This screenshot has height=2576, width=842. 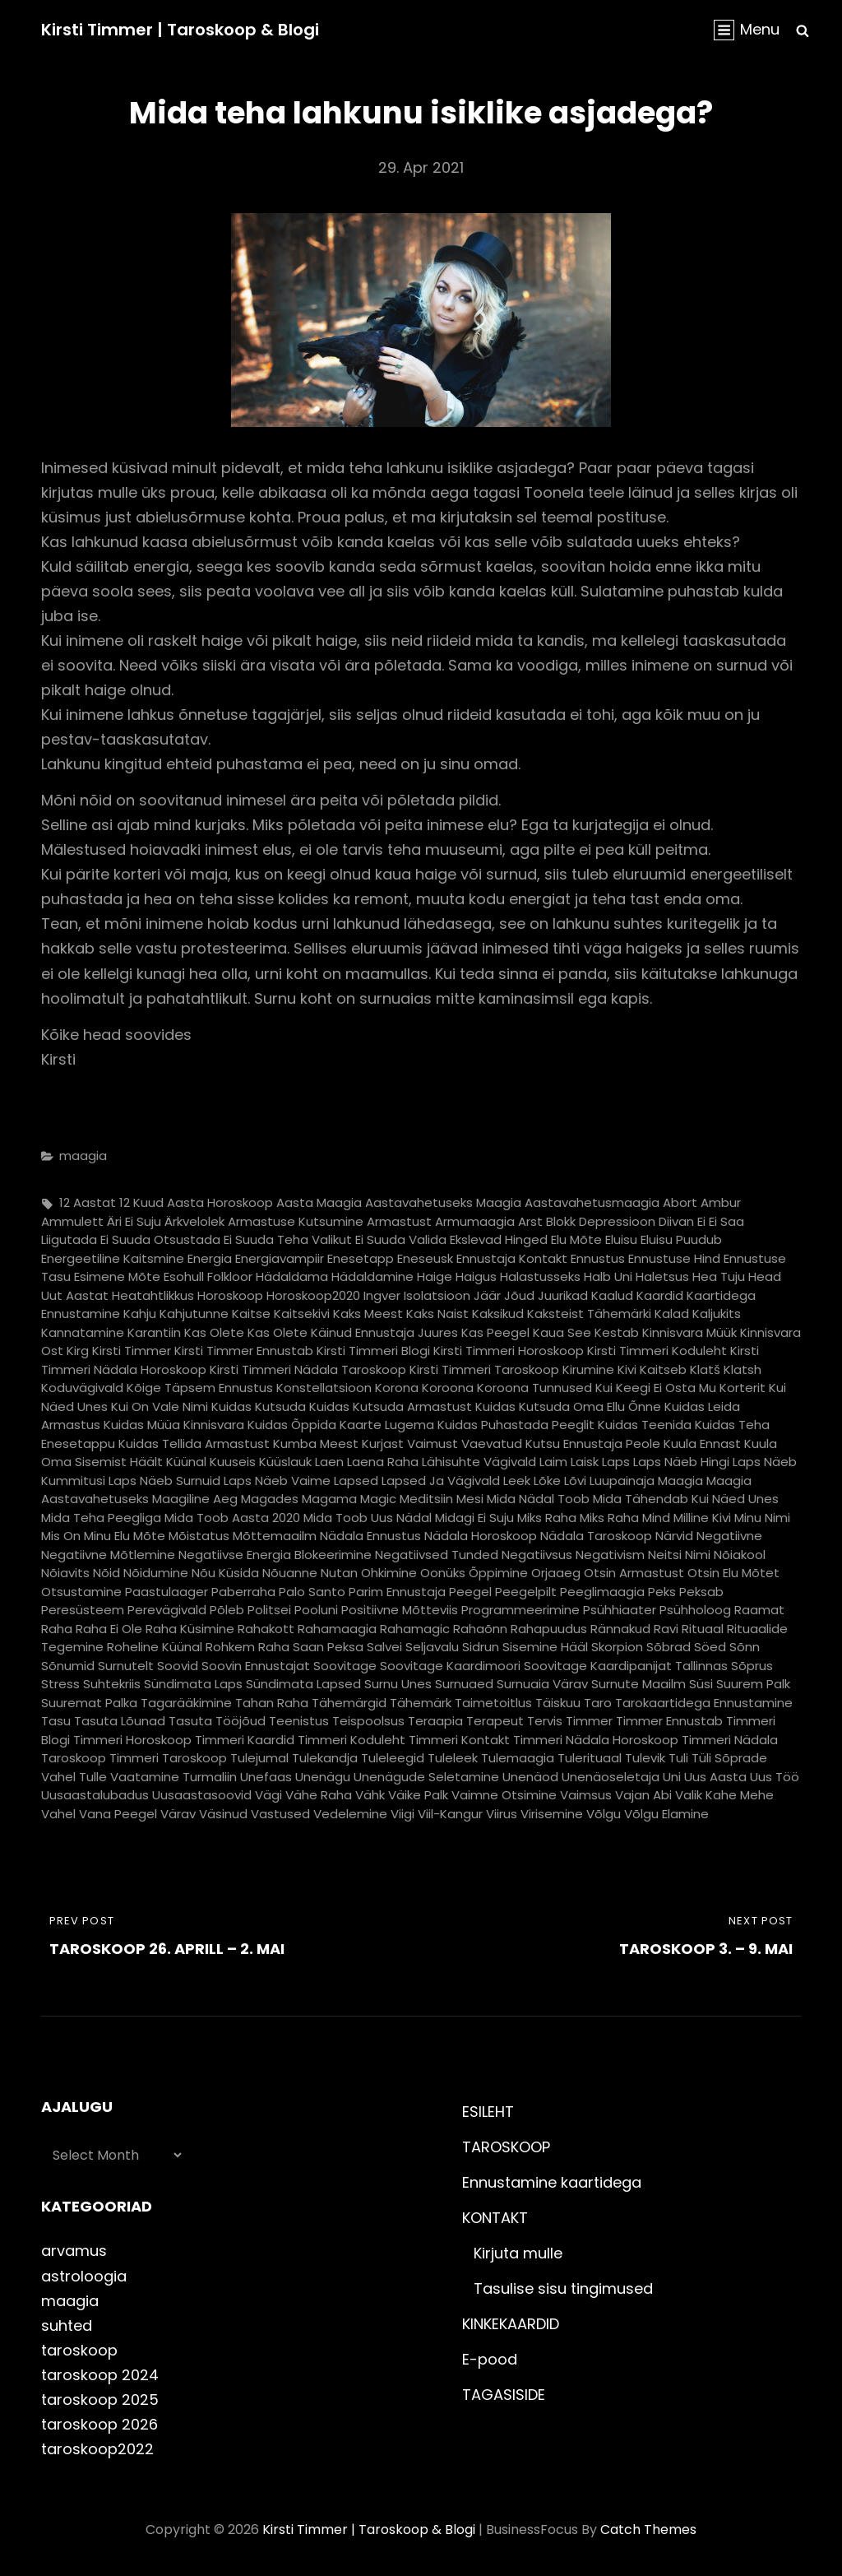 I want to click on eluisu puudub, so click(x=681, y=1239).